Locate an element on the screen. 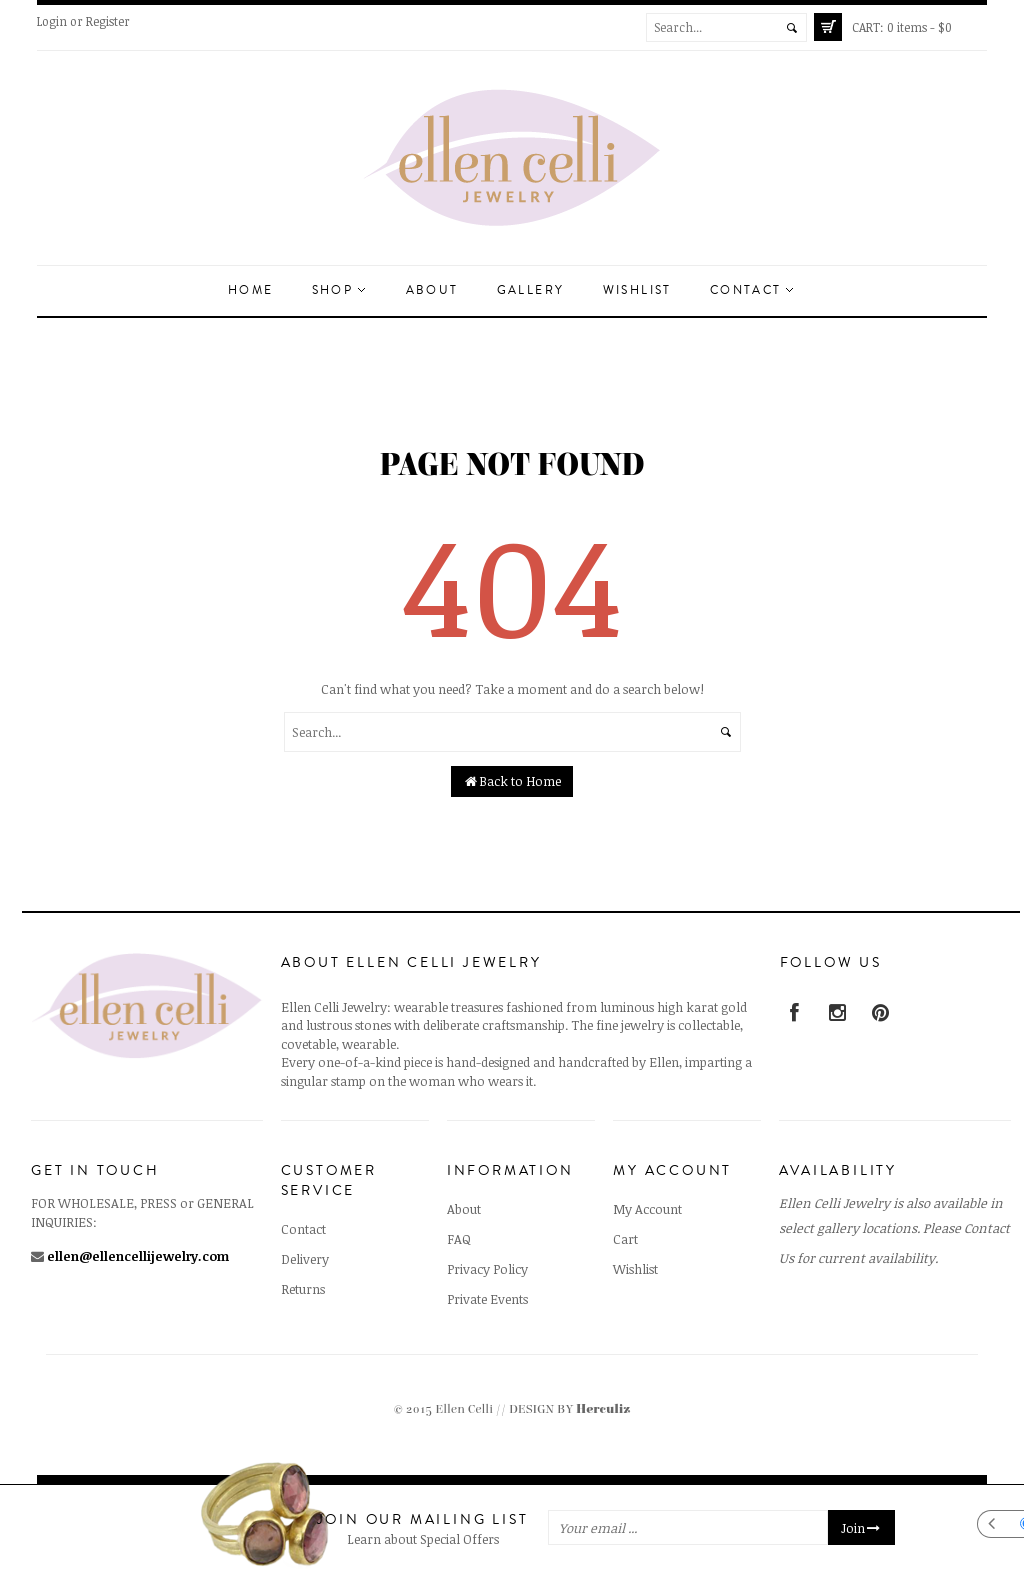 The width and height of the screenshot is (1024, 1576). Cart is located at coordinates (625, 1239).